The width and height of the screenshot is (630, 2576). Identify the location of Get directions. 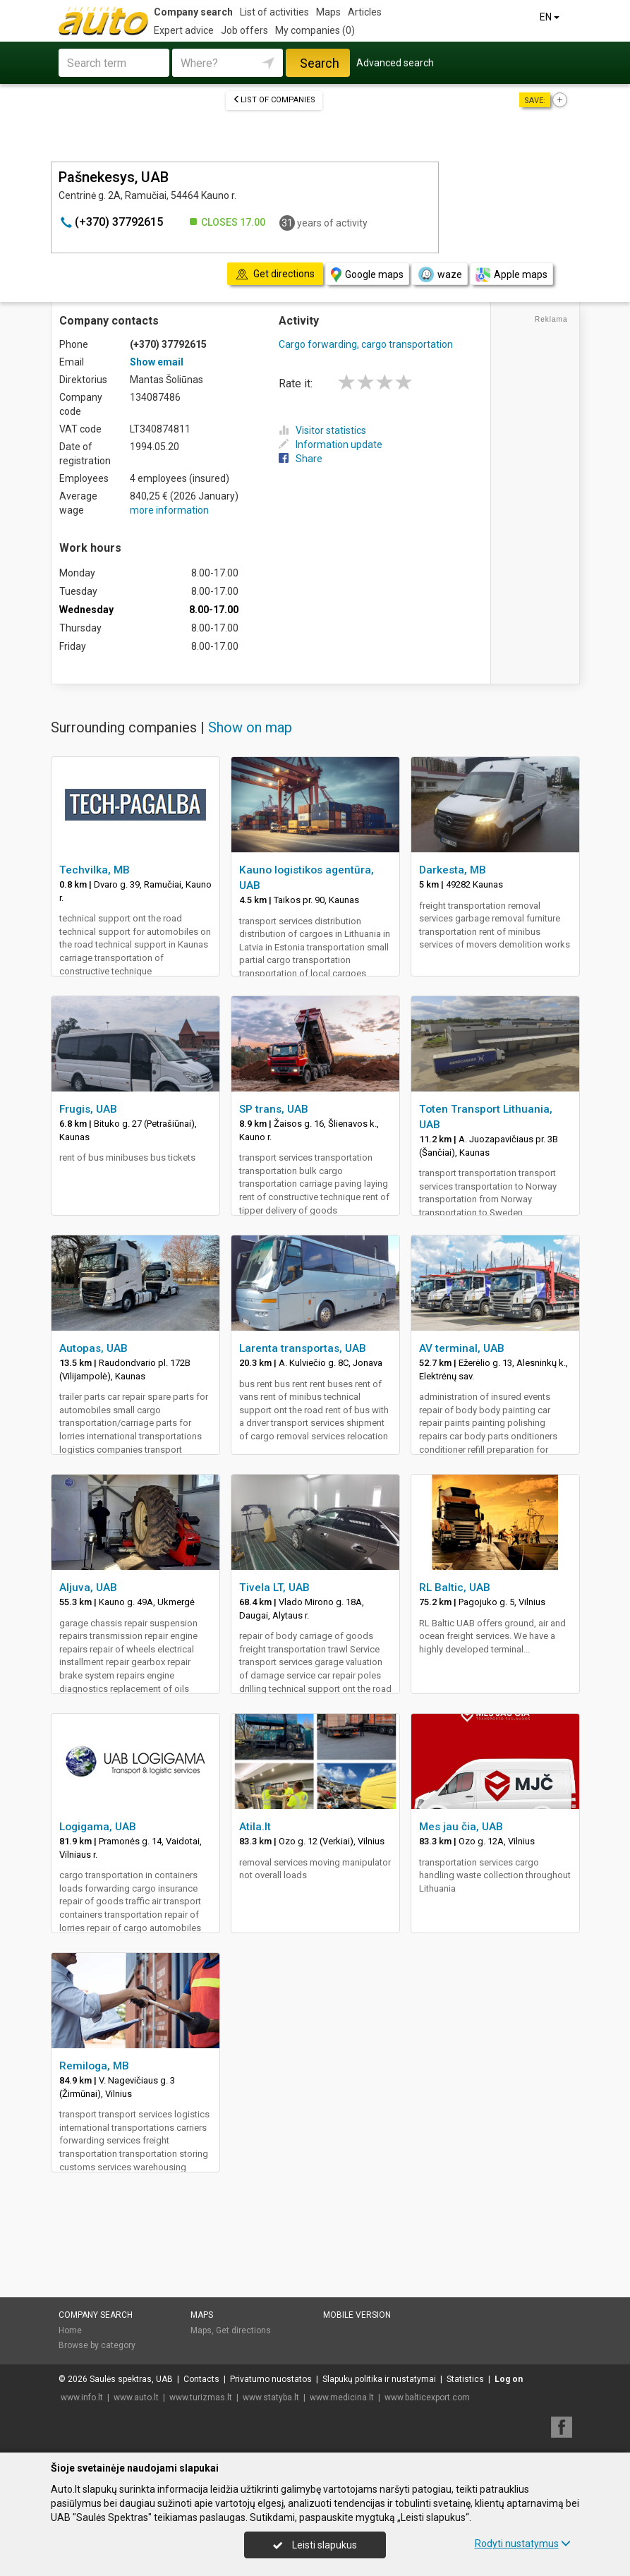
(243, 2330).